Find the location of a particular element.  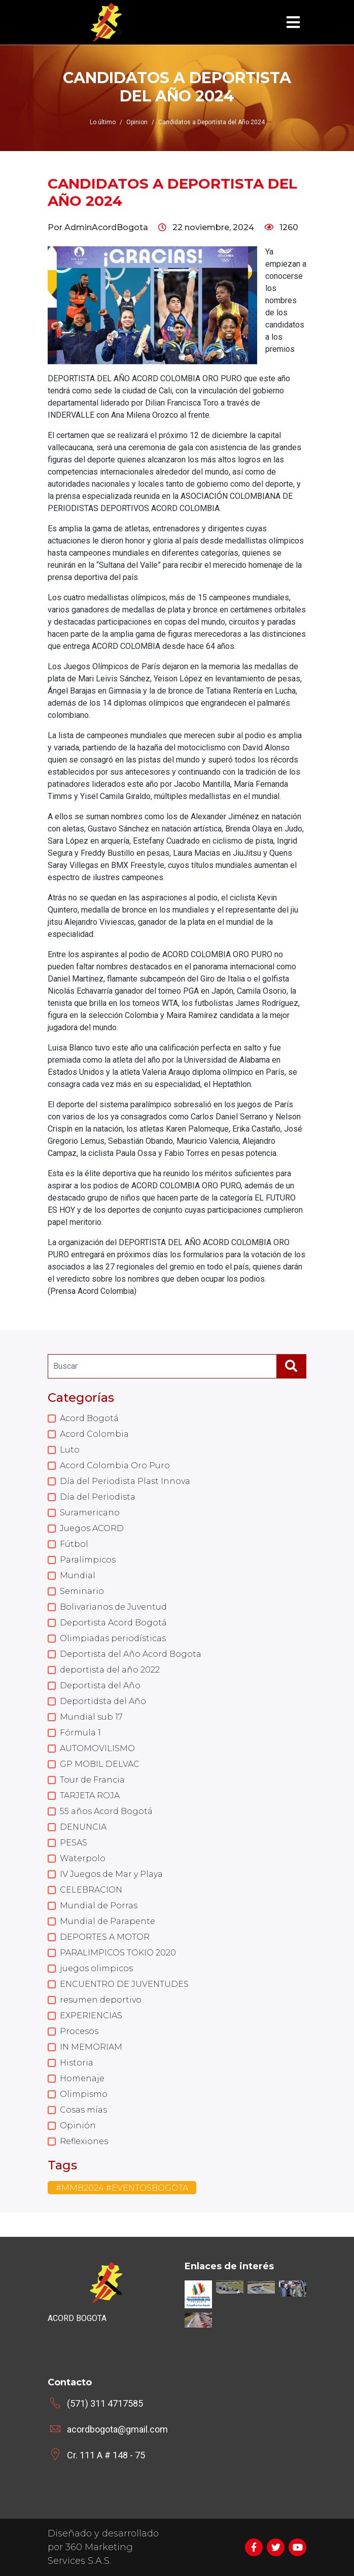

Acord Bogotá is located at coordinates (89, 1418).